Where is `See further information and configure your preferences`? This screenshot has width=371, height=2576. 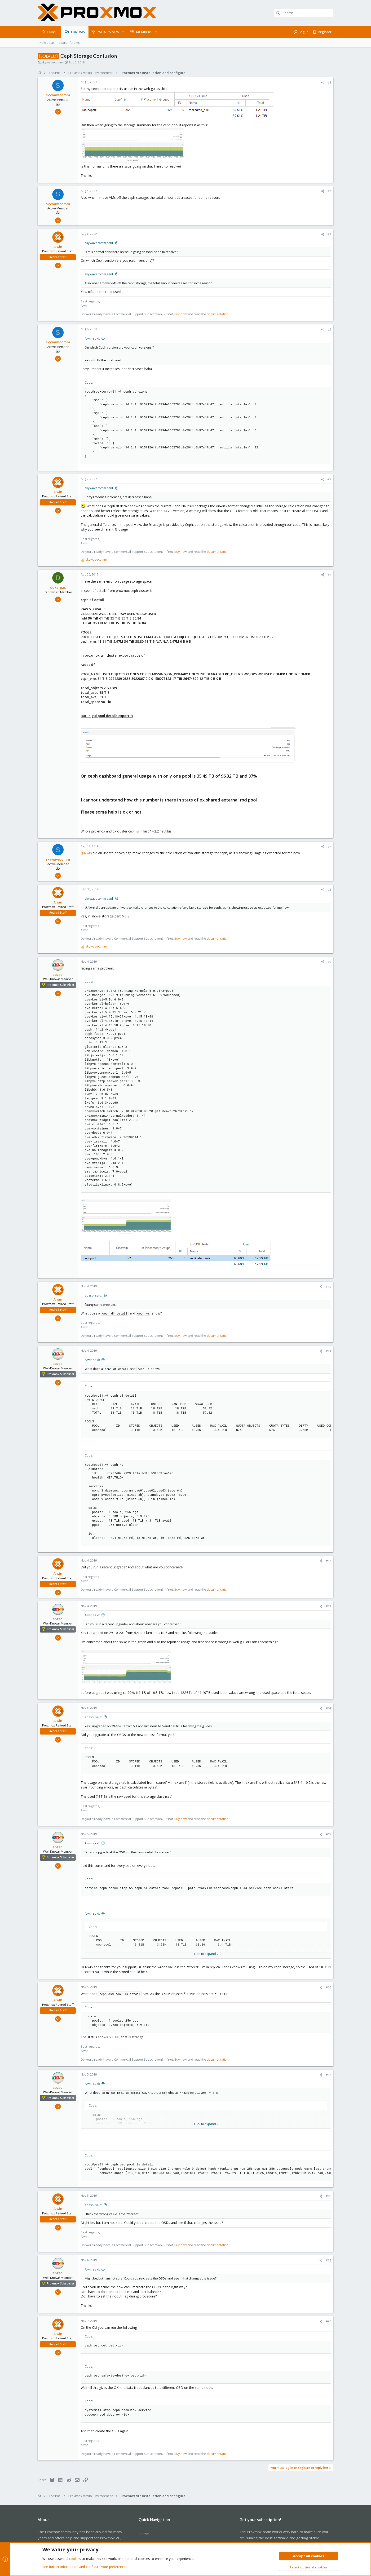
See further information and configure your preferences is located at coordinates (84, 2566).